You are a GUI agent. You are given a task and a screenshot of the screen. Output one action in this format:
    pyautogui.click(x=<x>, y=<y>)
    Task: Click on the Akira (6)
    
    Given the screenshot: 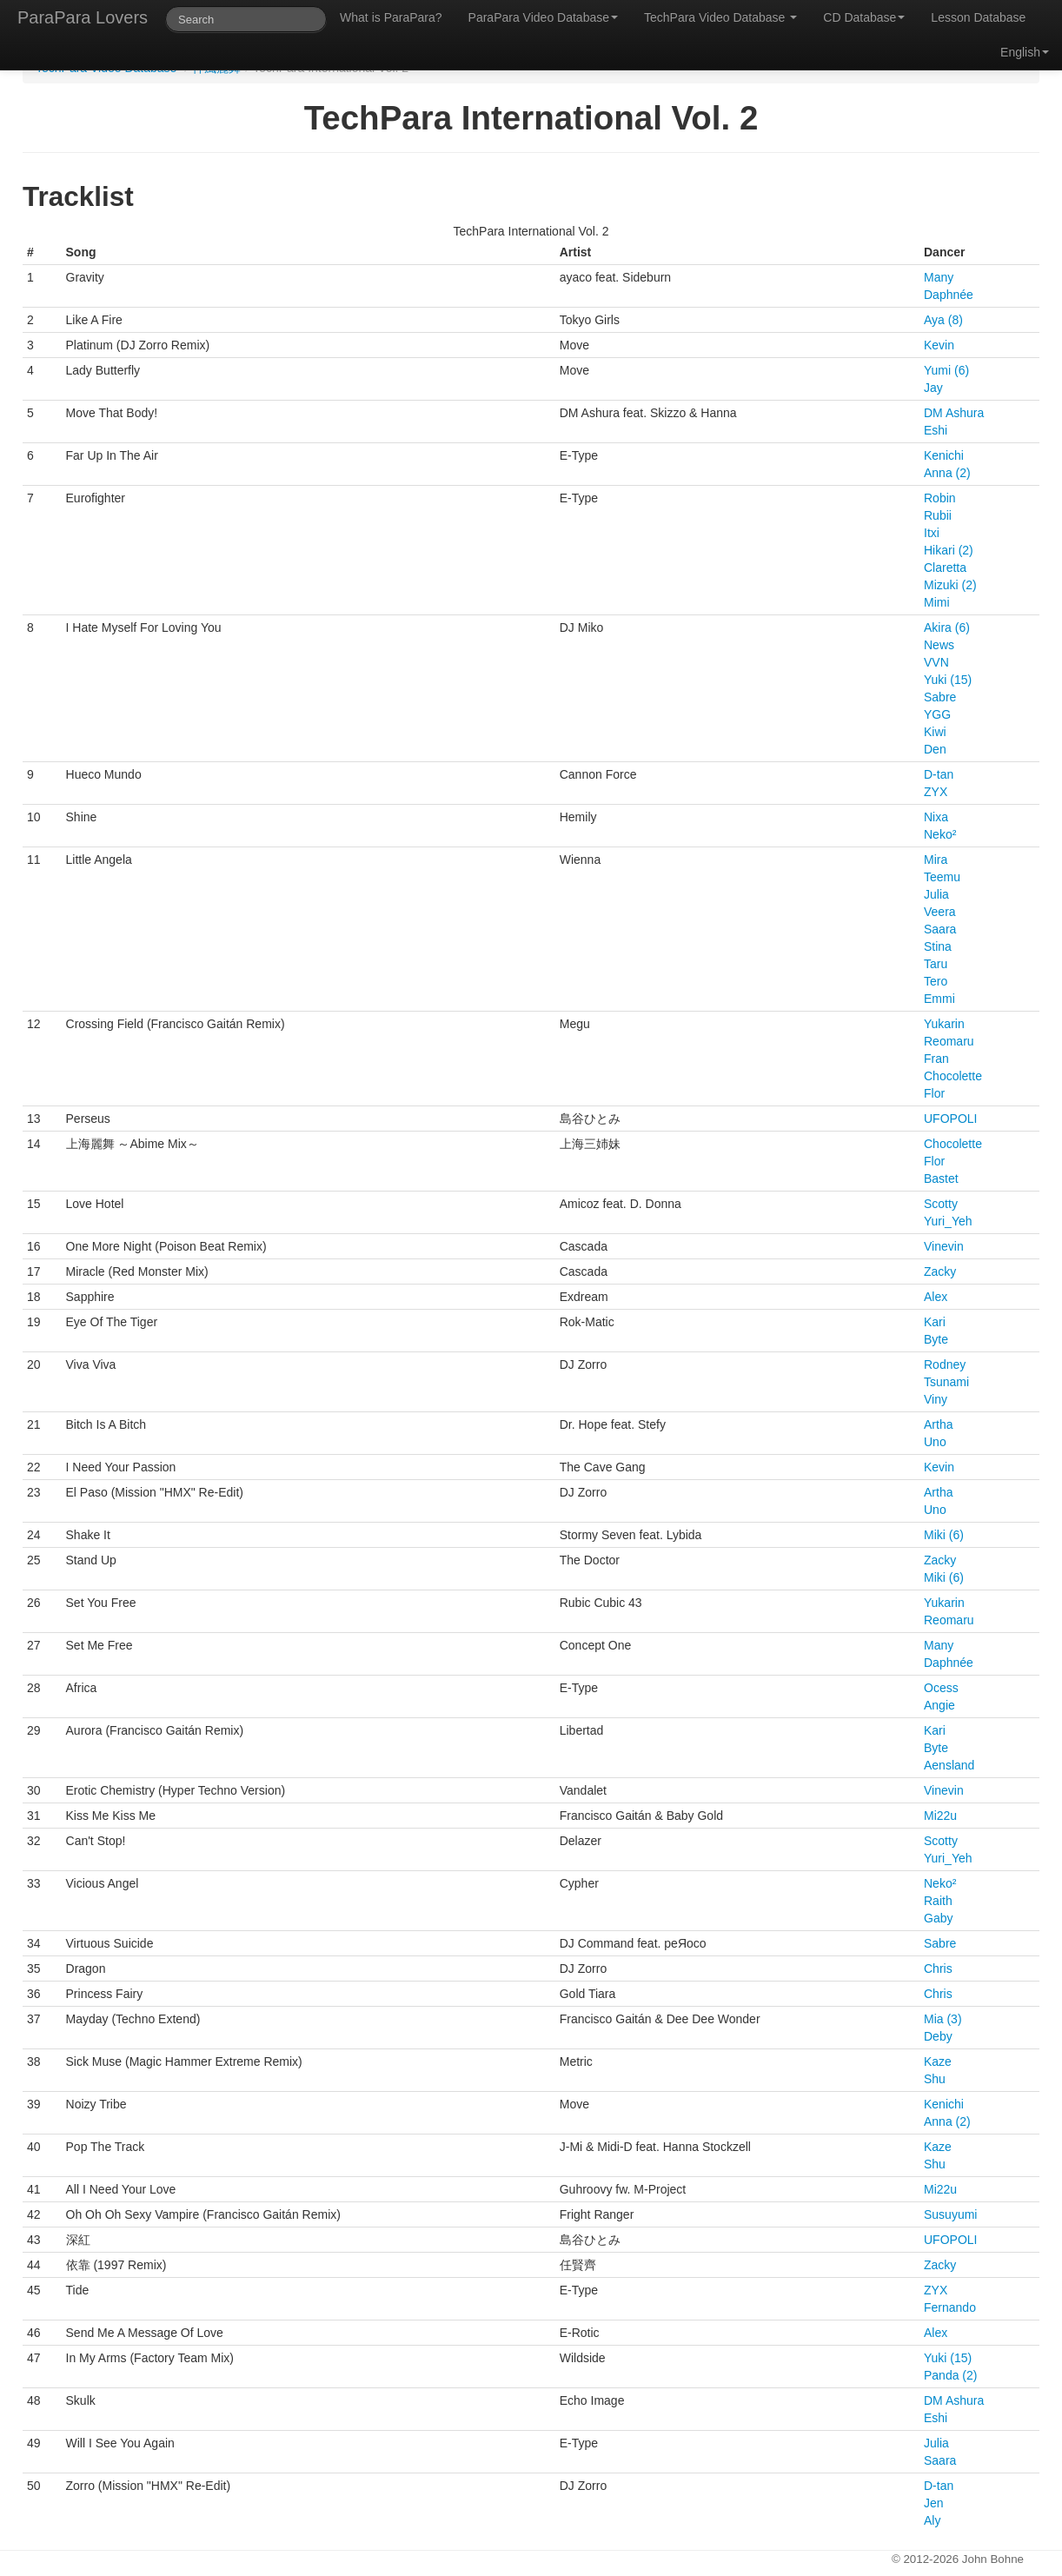 What is the action you would take?
    pyautogui.click(x=947, y=627)
    